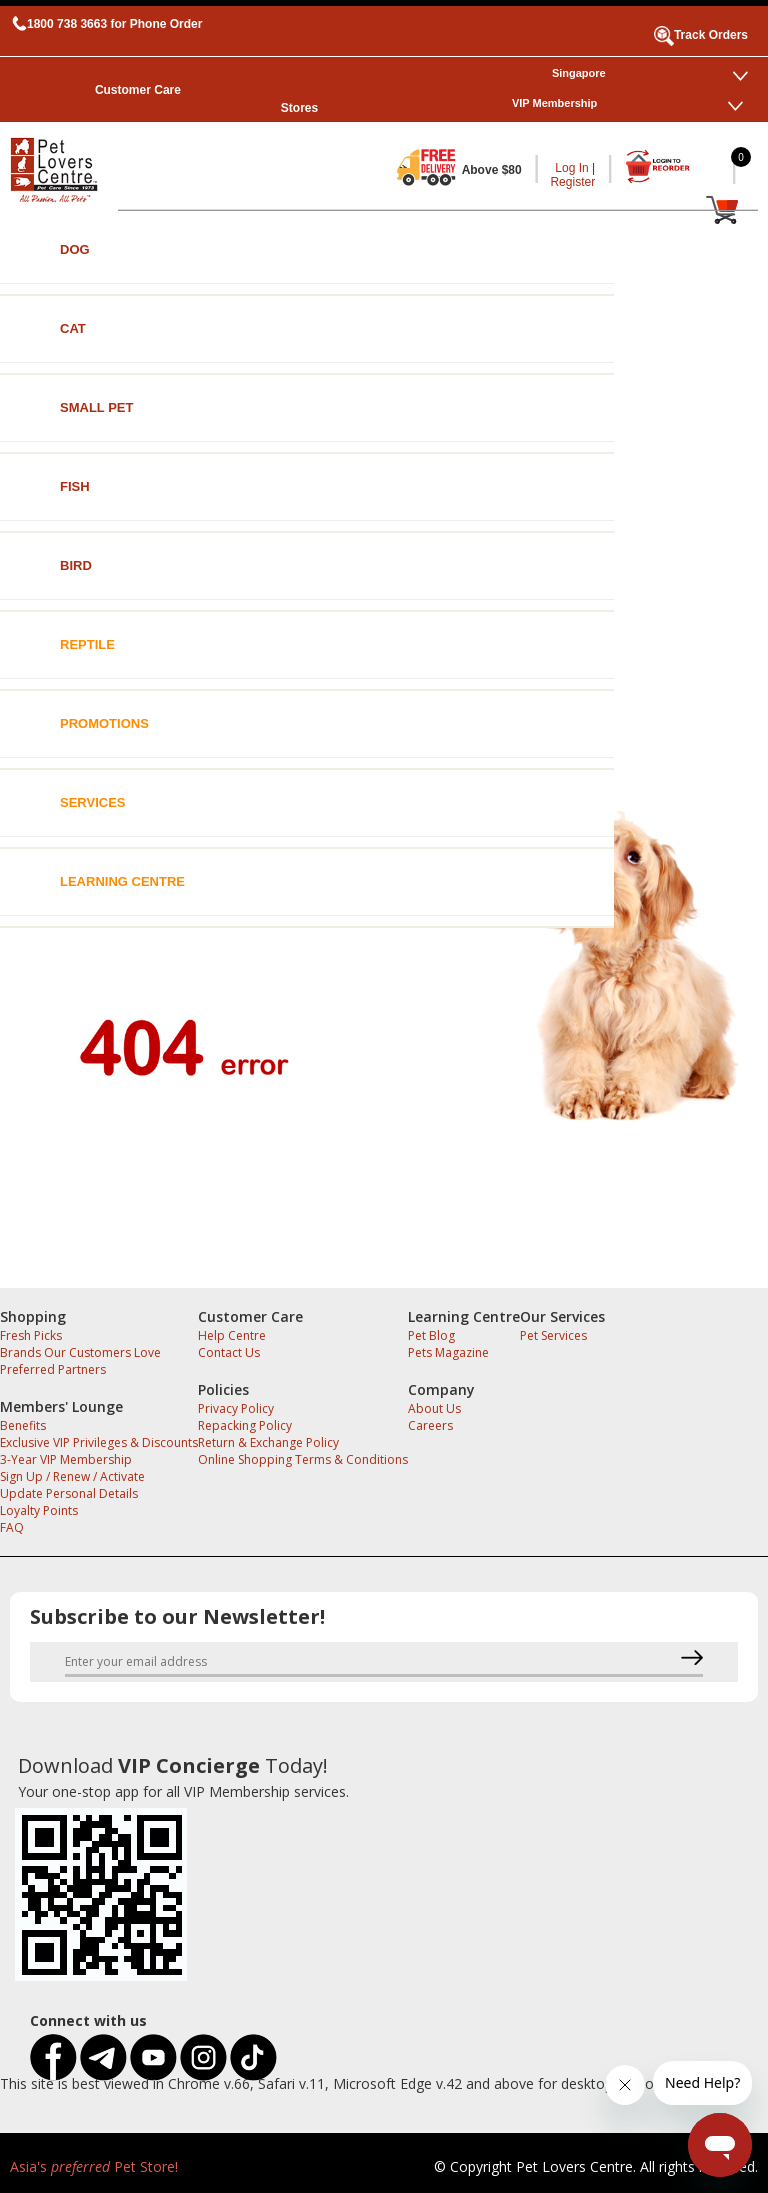 This screenshot has height=2193, width=768. What do you see at coordinates (229, 1352) in the screenshot?
I see `Contact Us` at bounding box center [229, 1352].